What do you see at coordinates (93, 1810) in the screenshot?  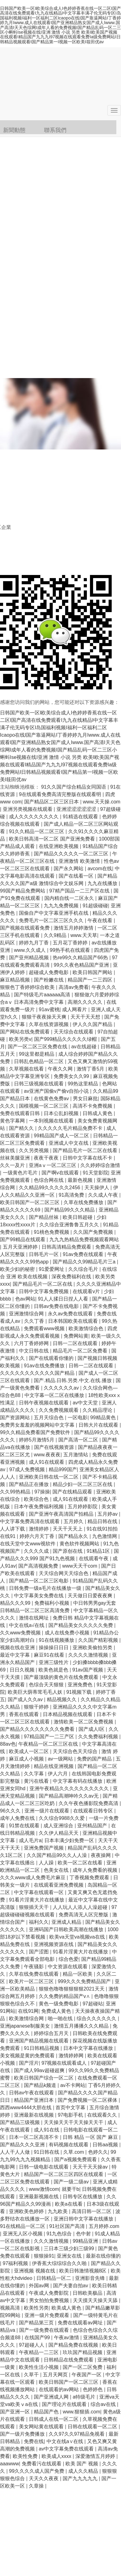 I see `在线观看日韩专区` at bounding box center [93, 1810].